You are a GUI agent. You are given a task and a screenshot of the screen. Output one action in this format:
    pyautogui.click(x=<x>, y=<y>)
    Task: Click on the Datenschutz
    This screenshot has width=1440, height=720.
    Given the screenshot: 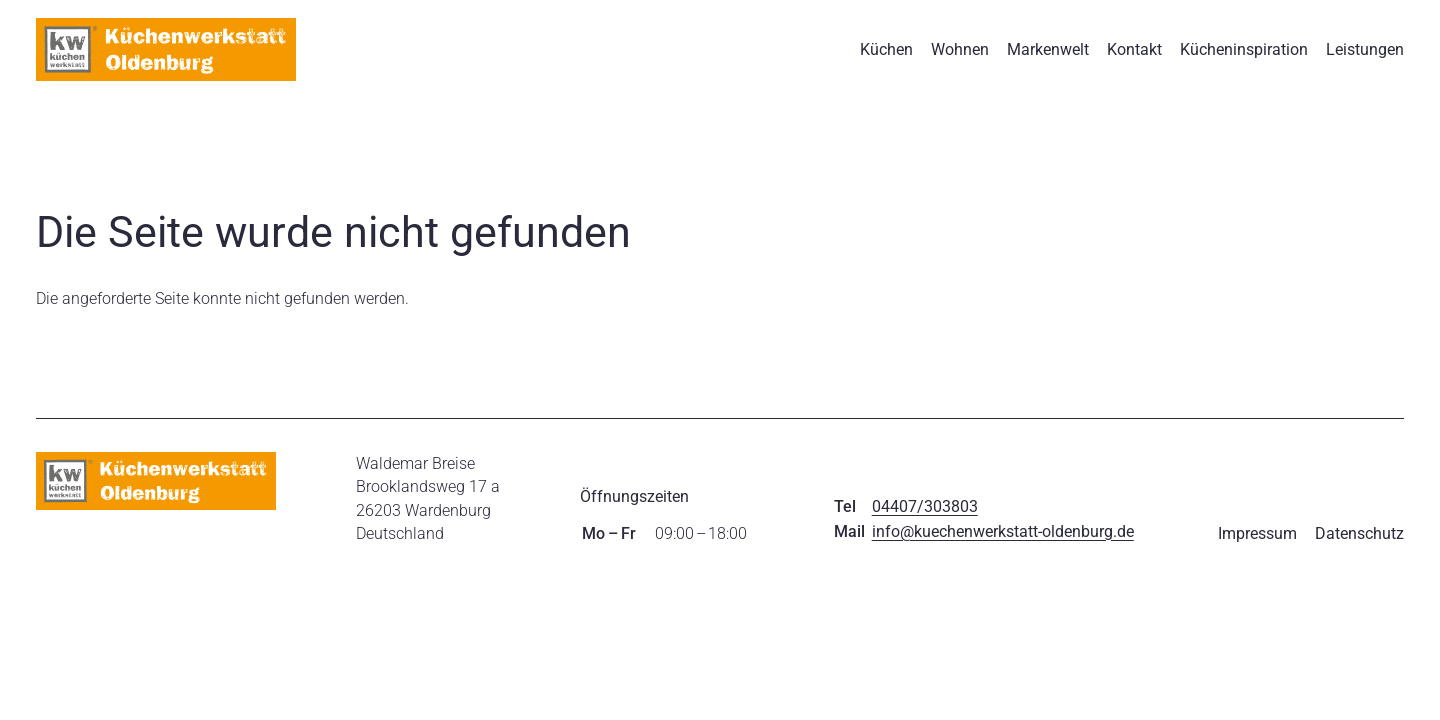 What is the action you would take?
    pyautogui.click(x=1359, y=533)
    